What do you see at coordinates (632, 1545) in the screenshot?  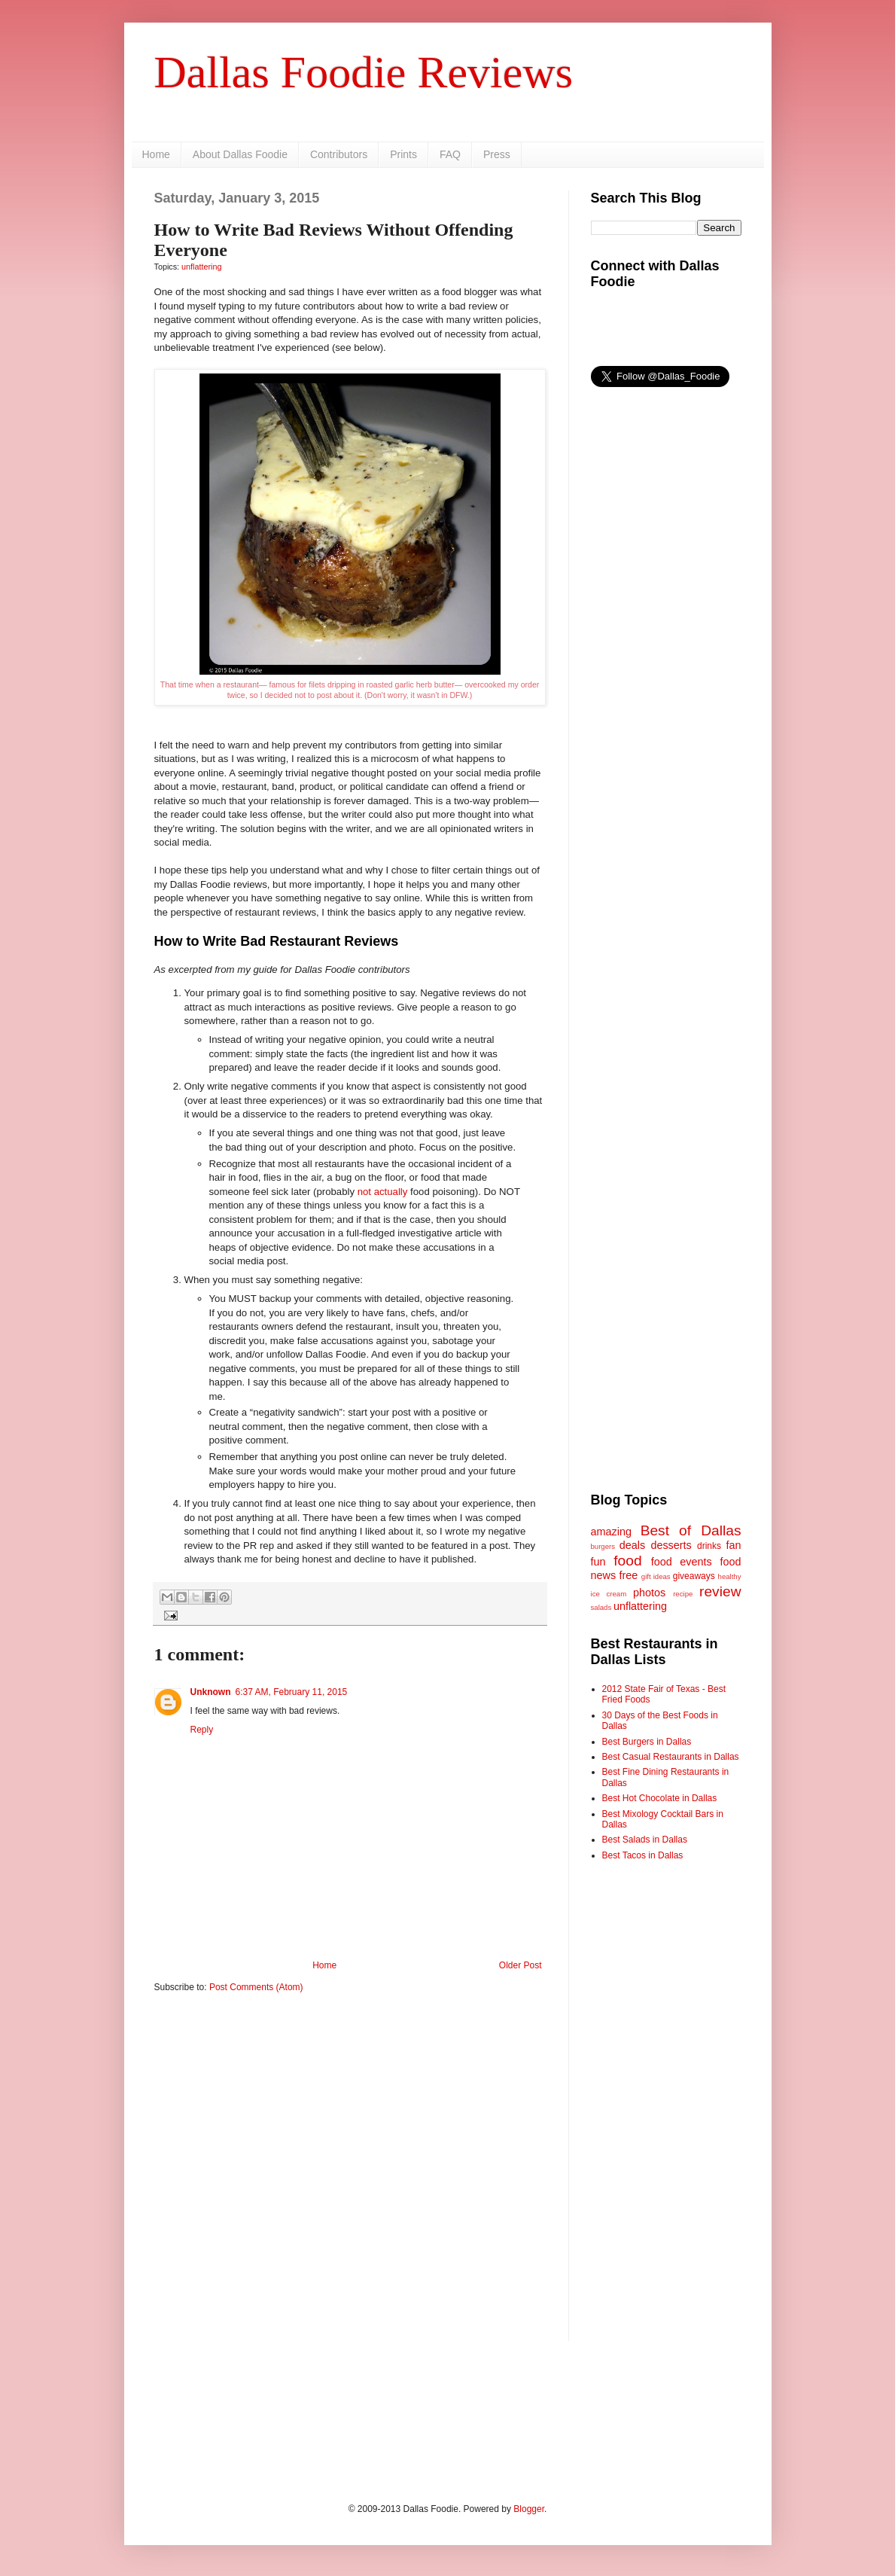 I see `deals` at bounding box center [632, 1545].